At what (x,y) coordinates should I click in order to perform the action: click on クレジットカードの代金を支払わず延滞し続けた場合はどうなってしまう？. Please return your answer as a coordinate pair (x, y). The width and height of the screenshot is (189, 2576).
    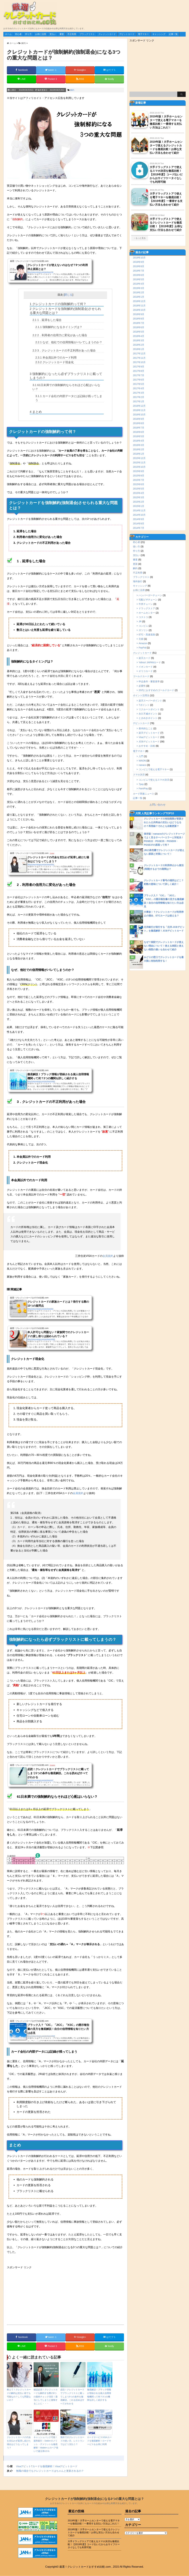
    Looking at the image, I should click on (19, 2442).